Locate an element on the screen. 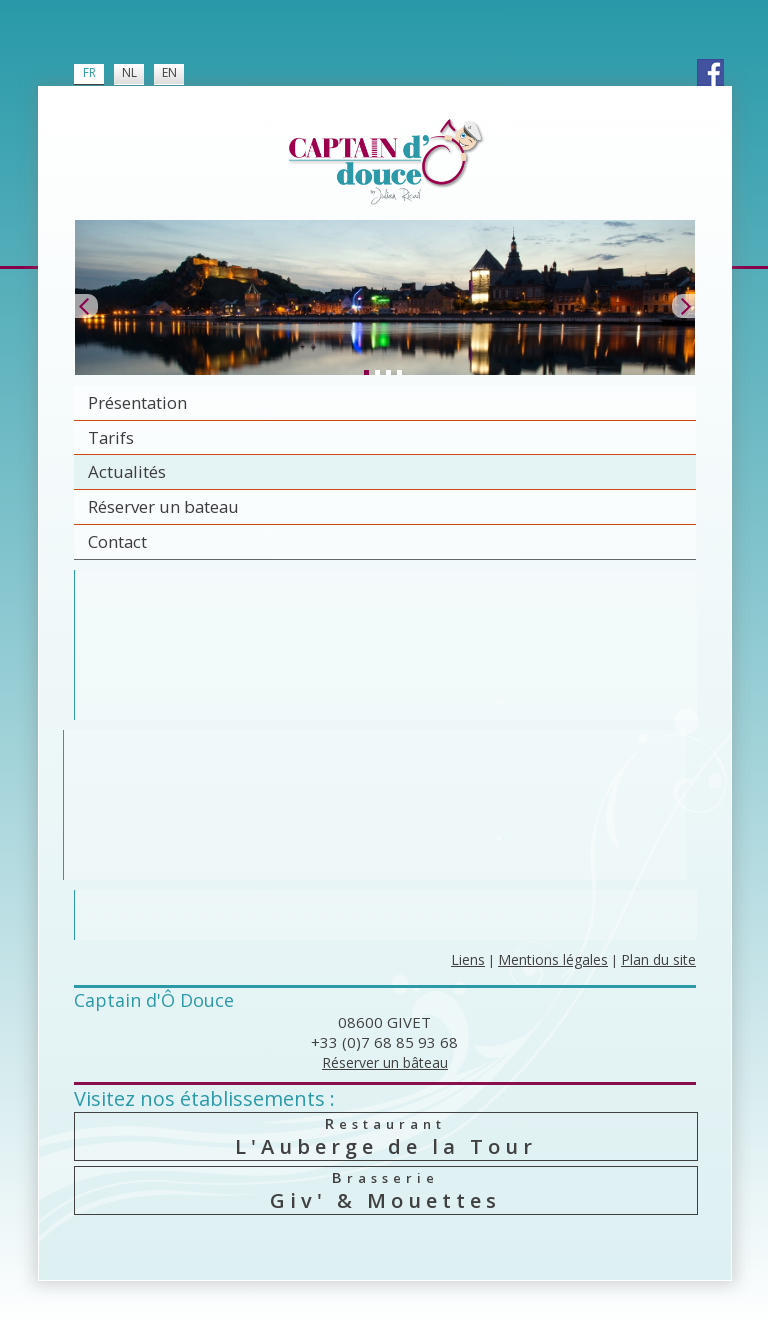  Actualités is located at coordinates (127, 471).